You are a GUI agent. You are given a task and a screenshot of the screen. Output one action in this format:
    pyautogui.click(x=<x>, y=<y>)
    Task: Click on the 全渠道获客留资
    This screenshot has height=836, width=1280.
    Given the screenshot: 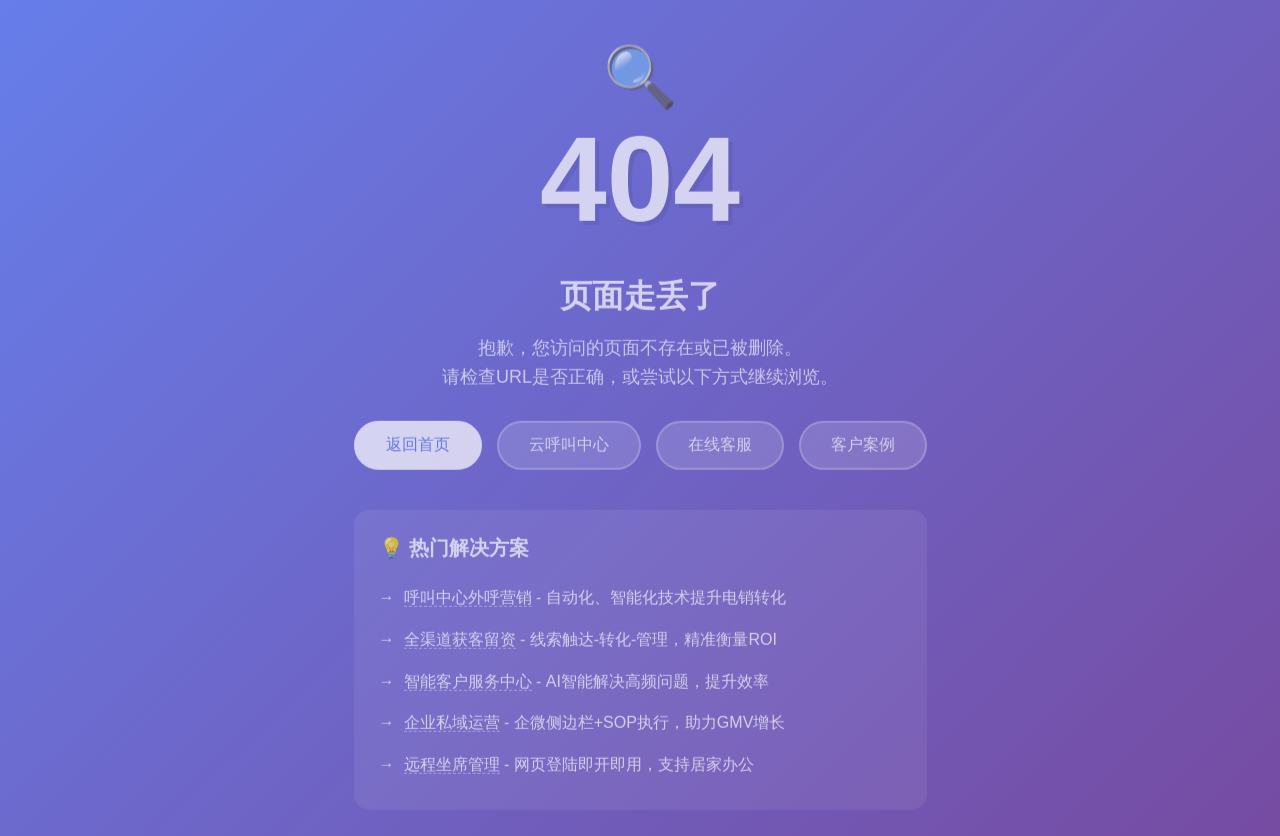 What is the action you would take?
    pyautogui.click(x=460, y=646)
    